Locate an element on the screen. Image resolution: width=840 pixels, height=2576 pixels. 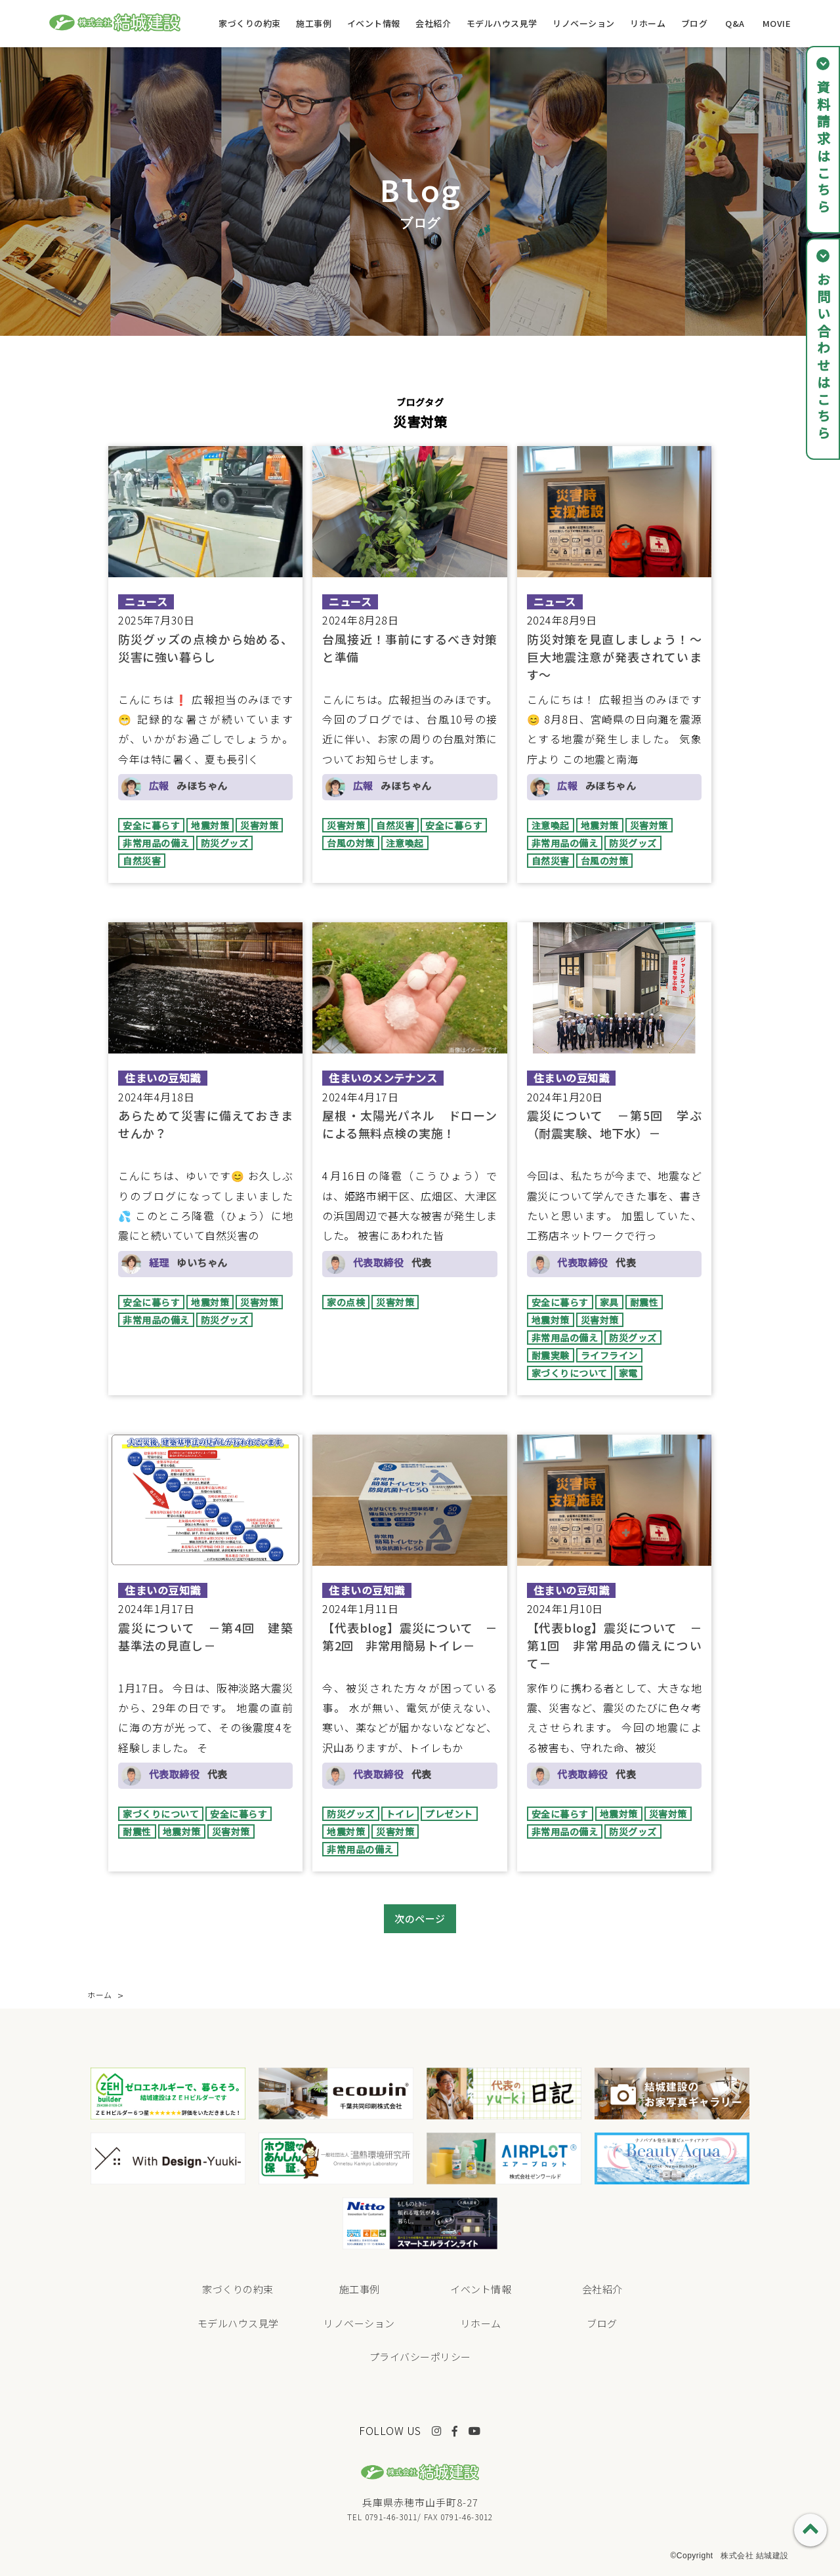
トイレ is located at coordinates (400, 1813).